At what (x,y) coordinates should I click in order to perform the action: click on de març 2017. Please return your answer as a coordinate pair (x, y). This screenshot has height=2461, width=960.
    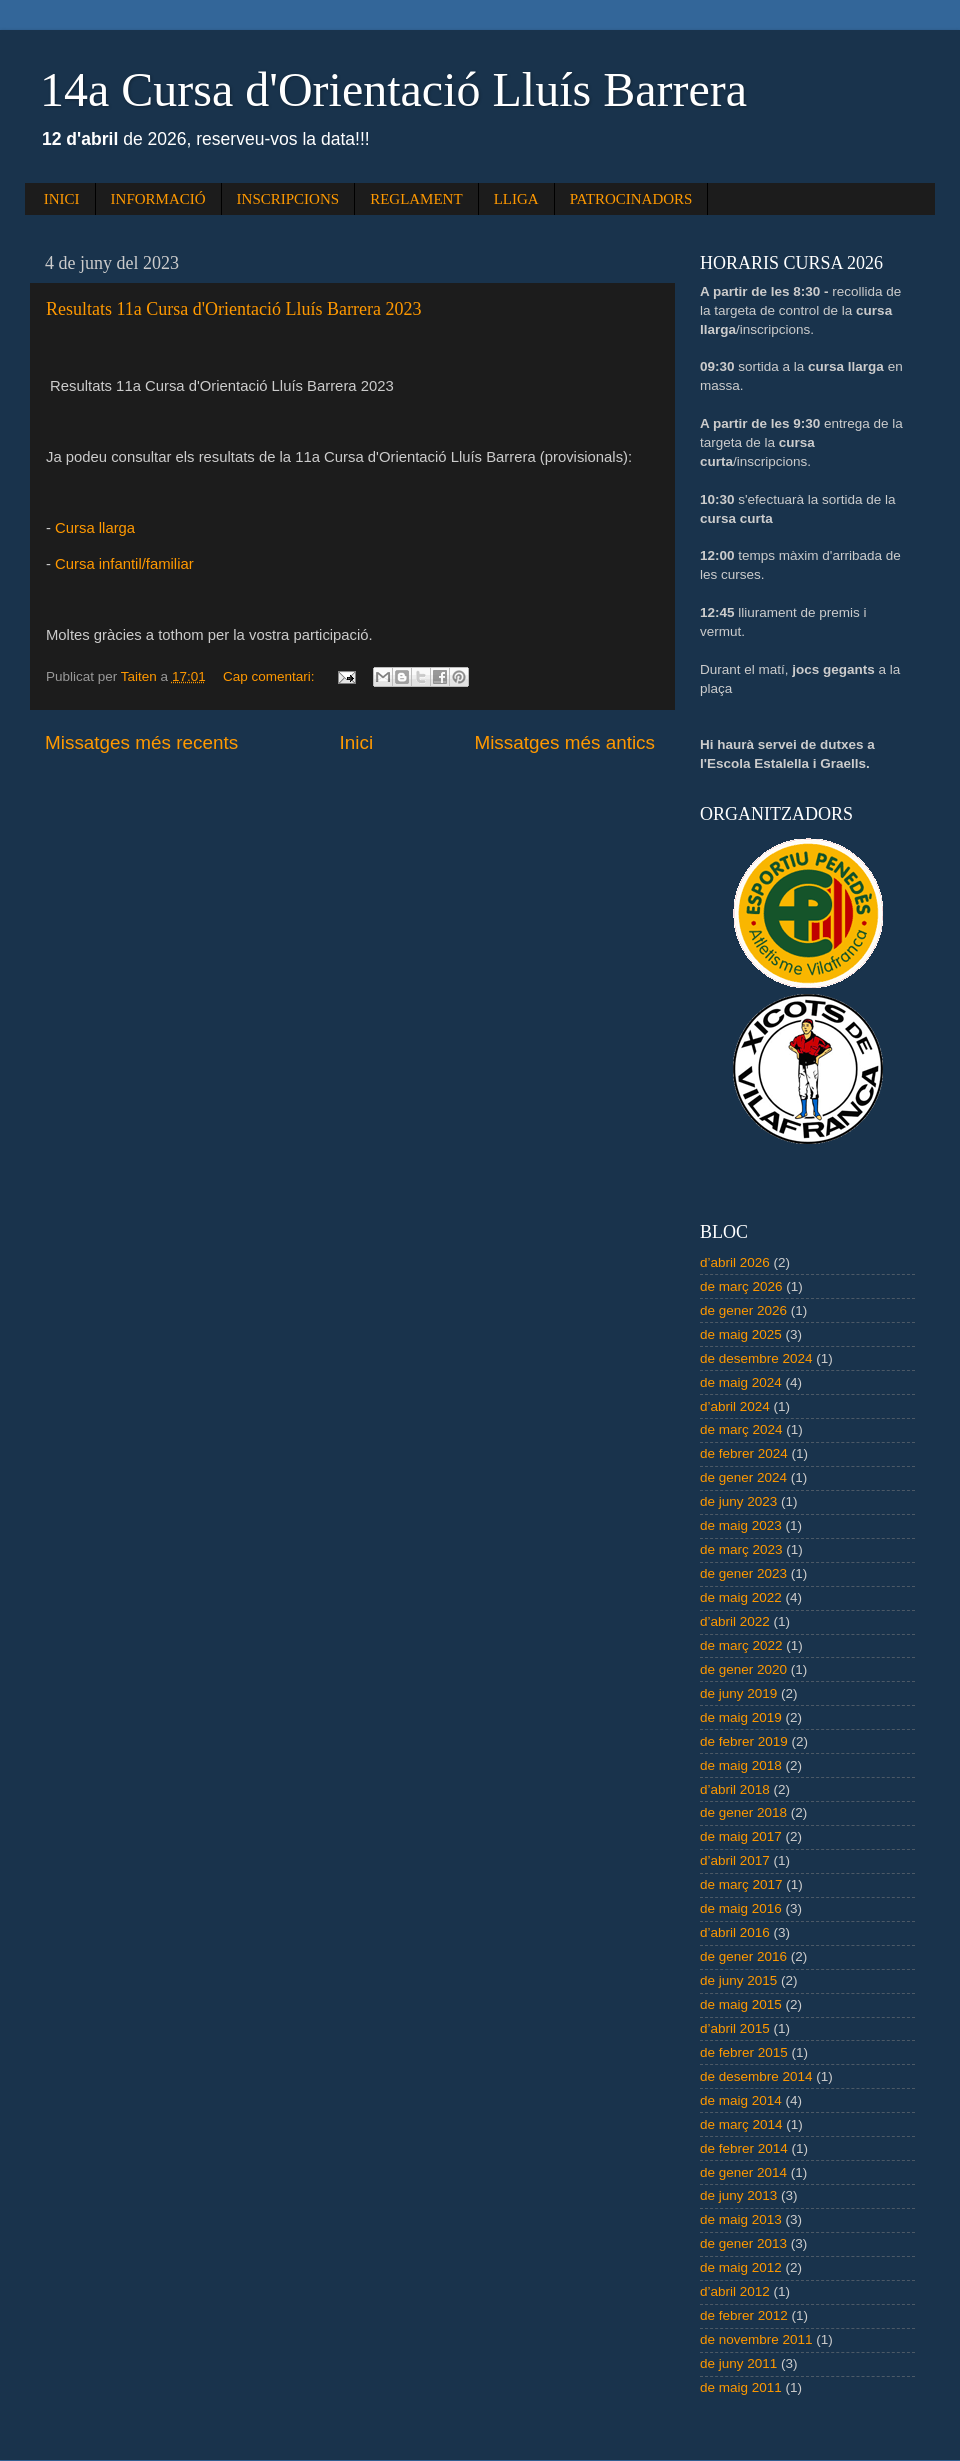
    Looking at the image, I should click on (741, 1884).